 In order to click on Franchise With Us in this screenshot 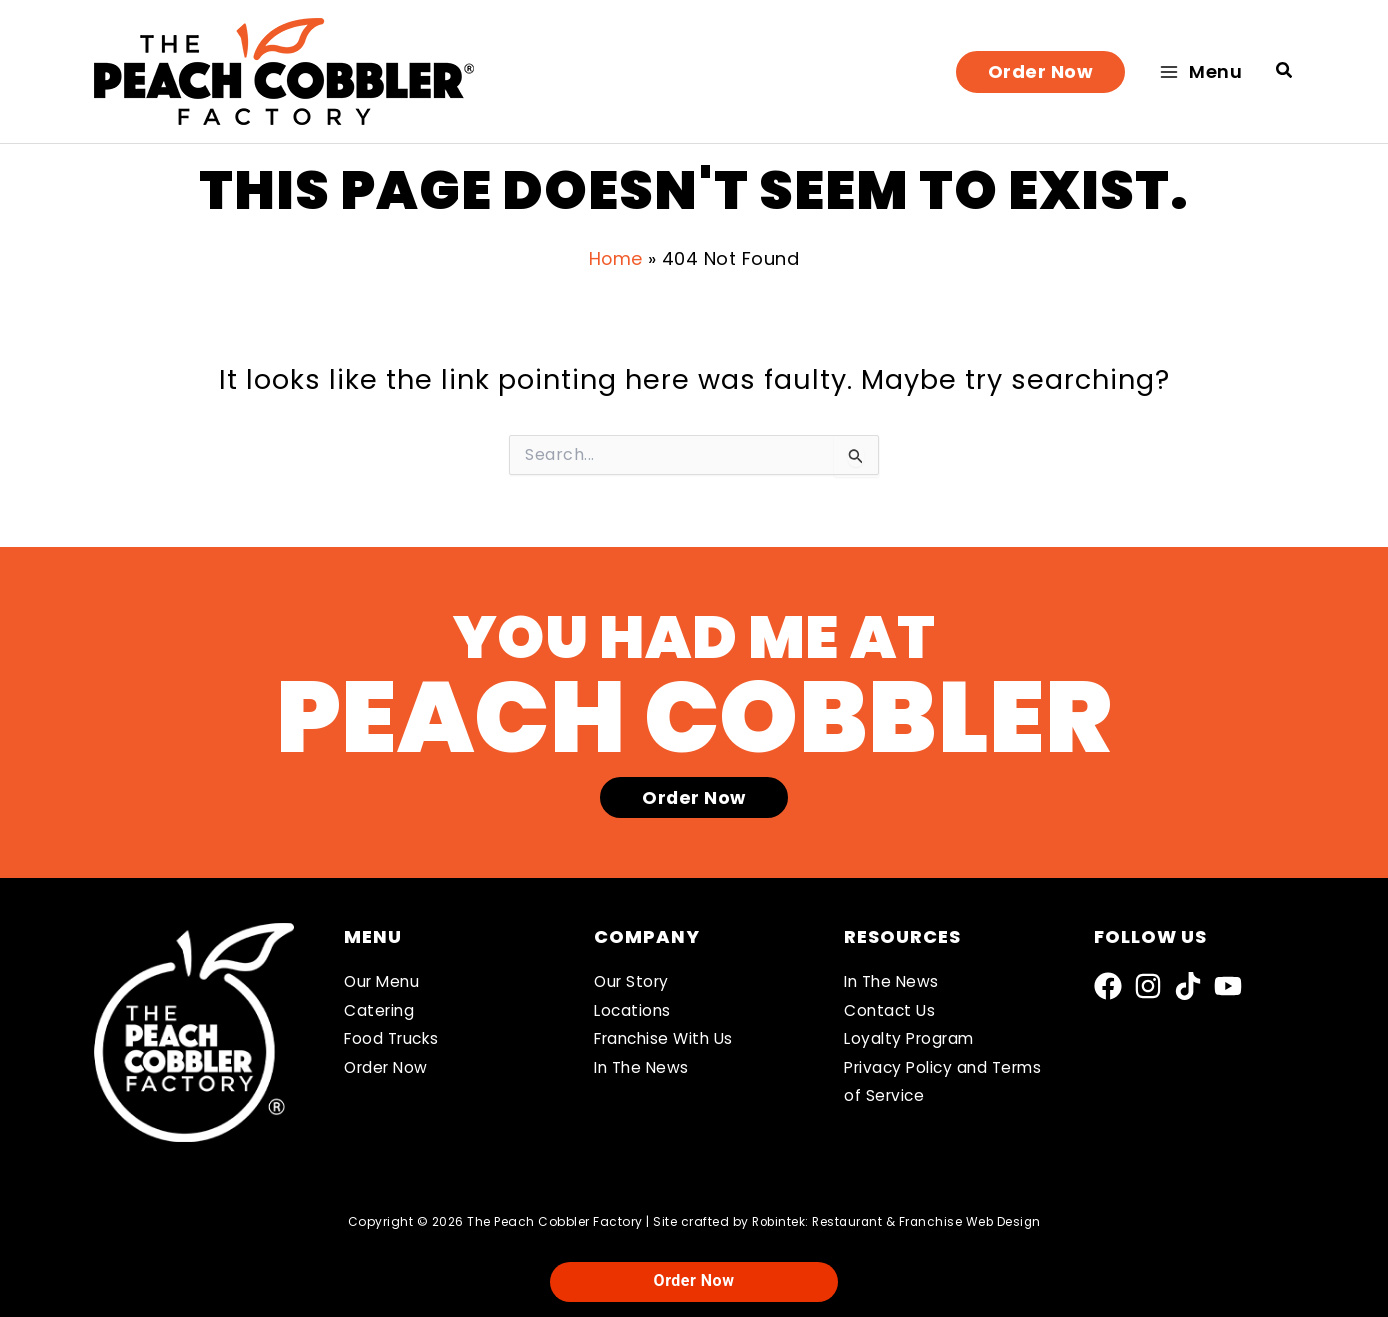, I will do `click(668, 1039)`.